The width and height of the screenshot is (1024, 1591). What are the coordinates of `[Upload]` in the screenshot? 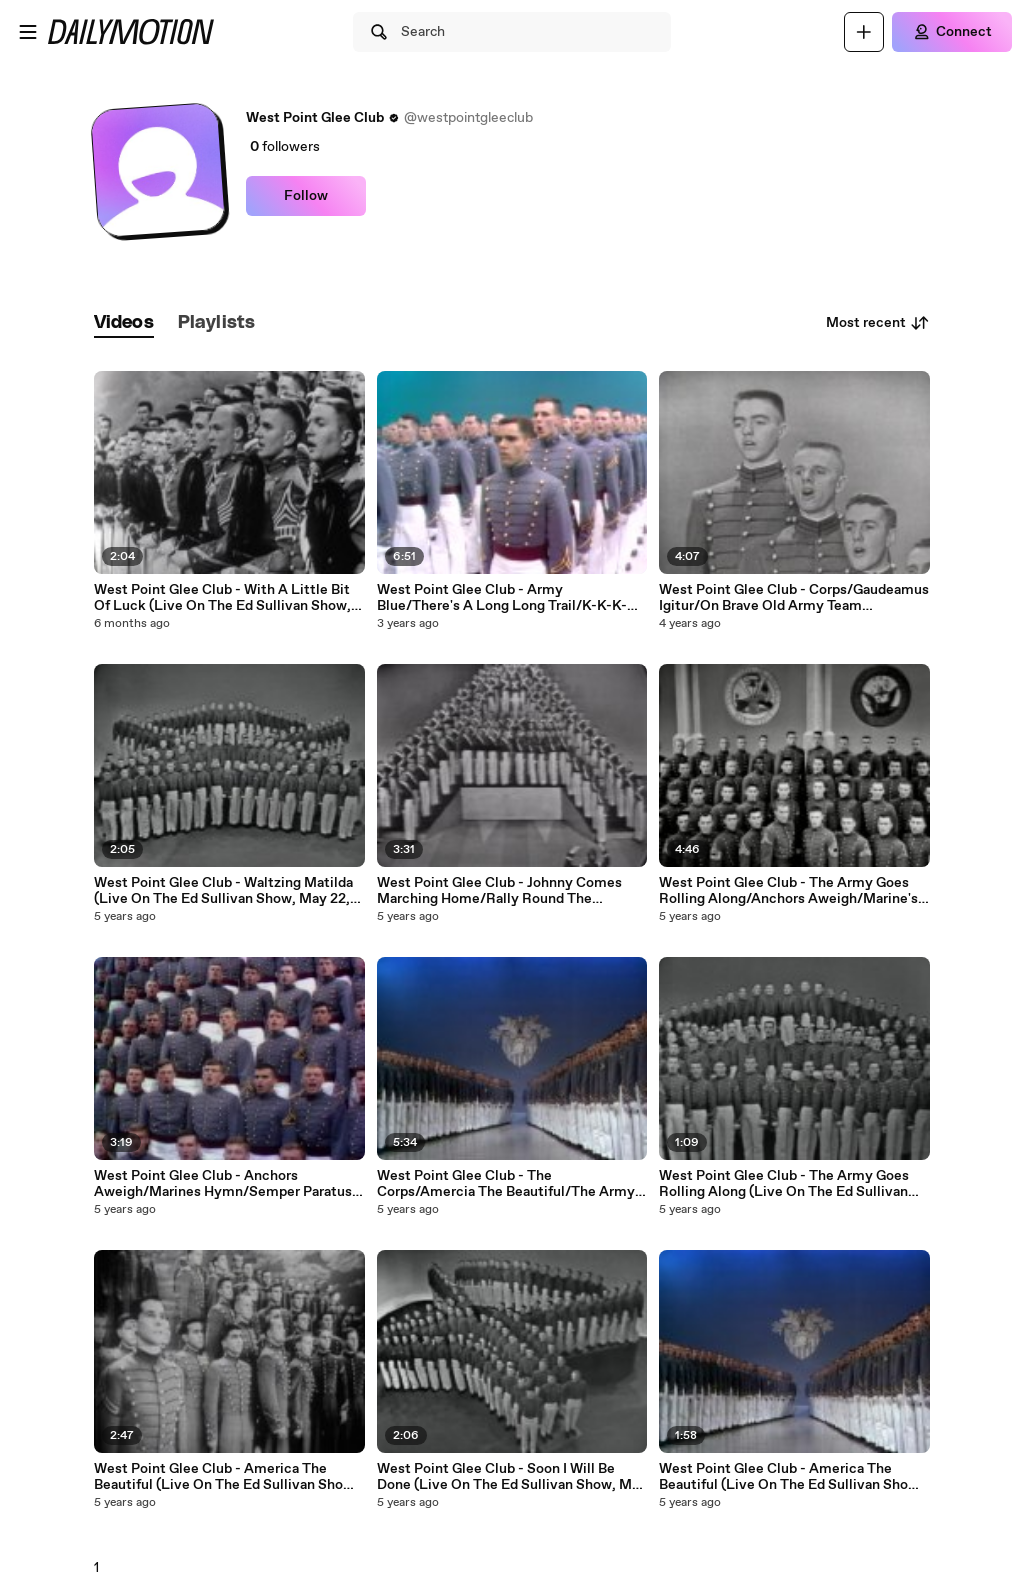 It's located at (864, 32).